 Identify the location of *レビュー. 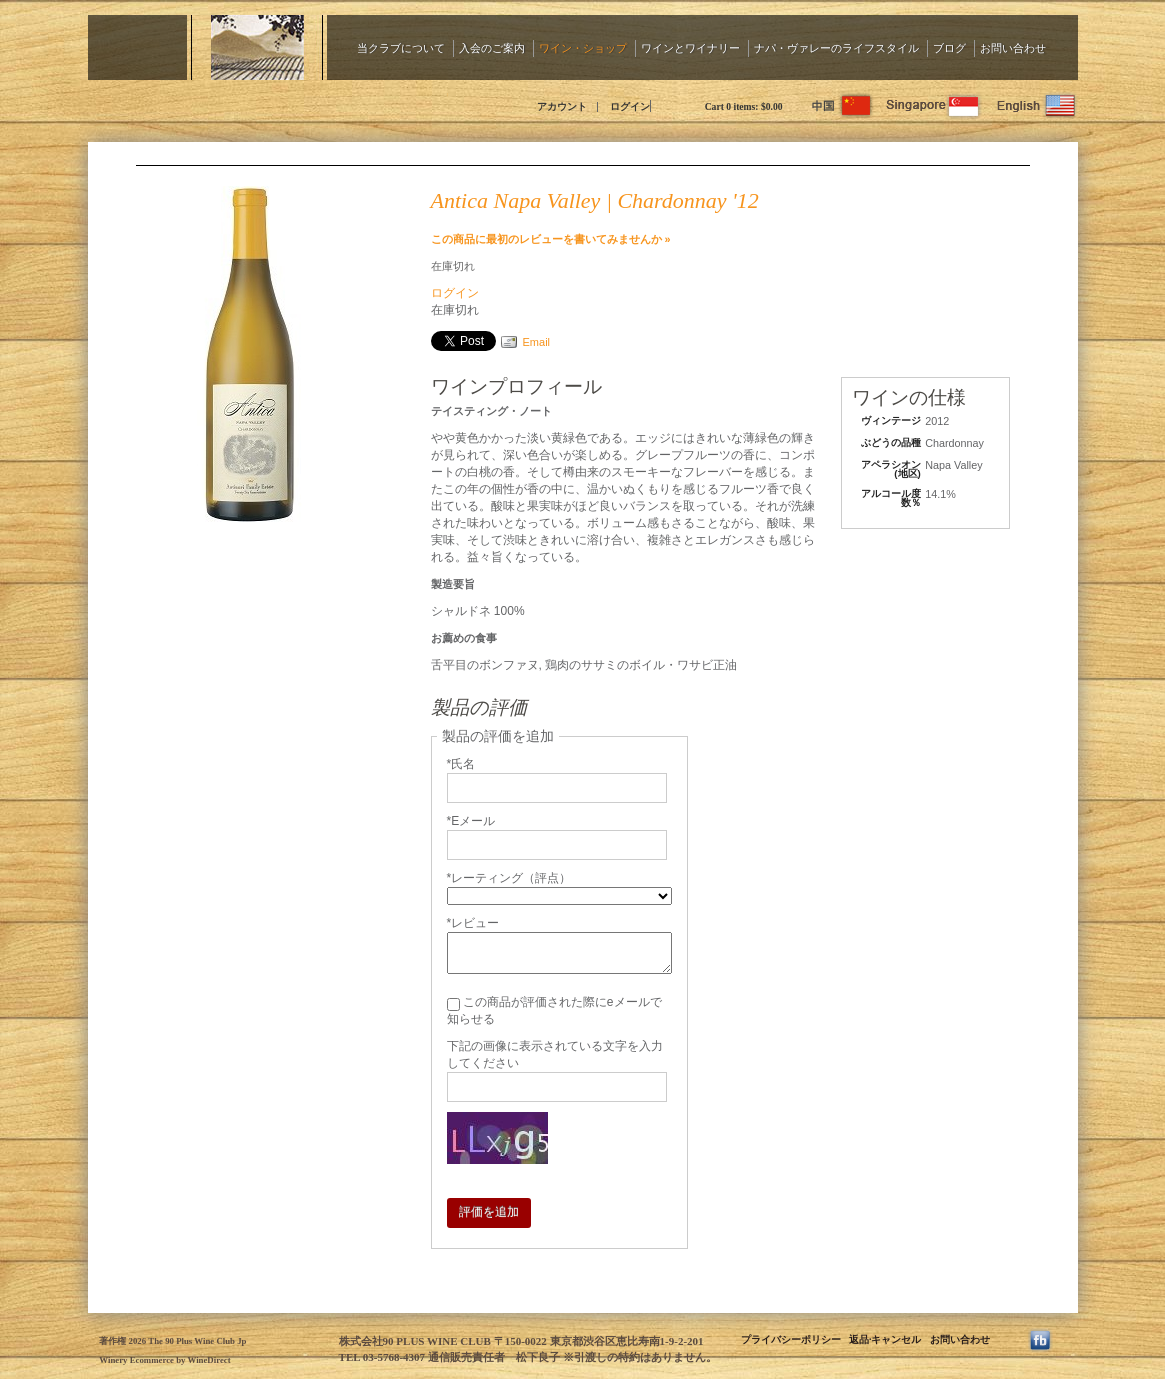
(473, 923).